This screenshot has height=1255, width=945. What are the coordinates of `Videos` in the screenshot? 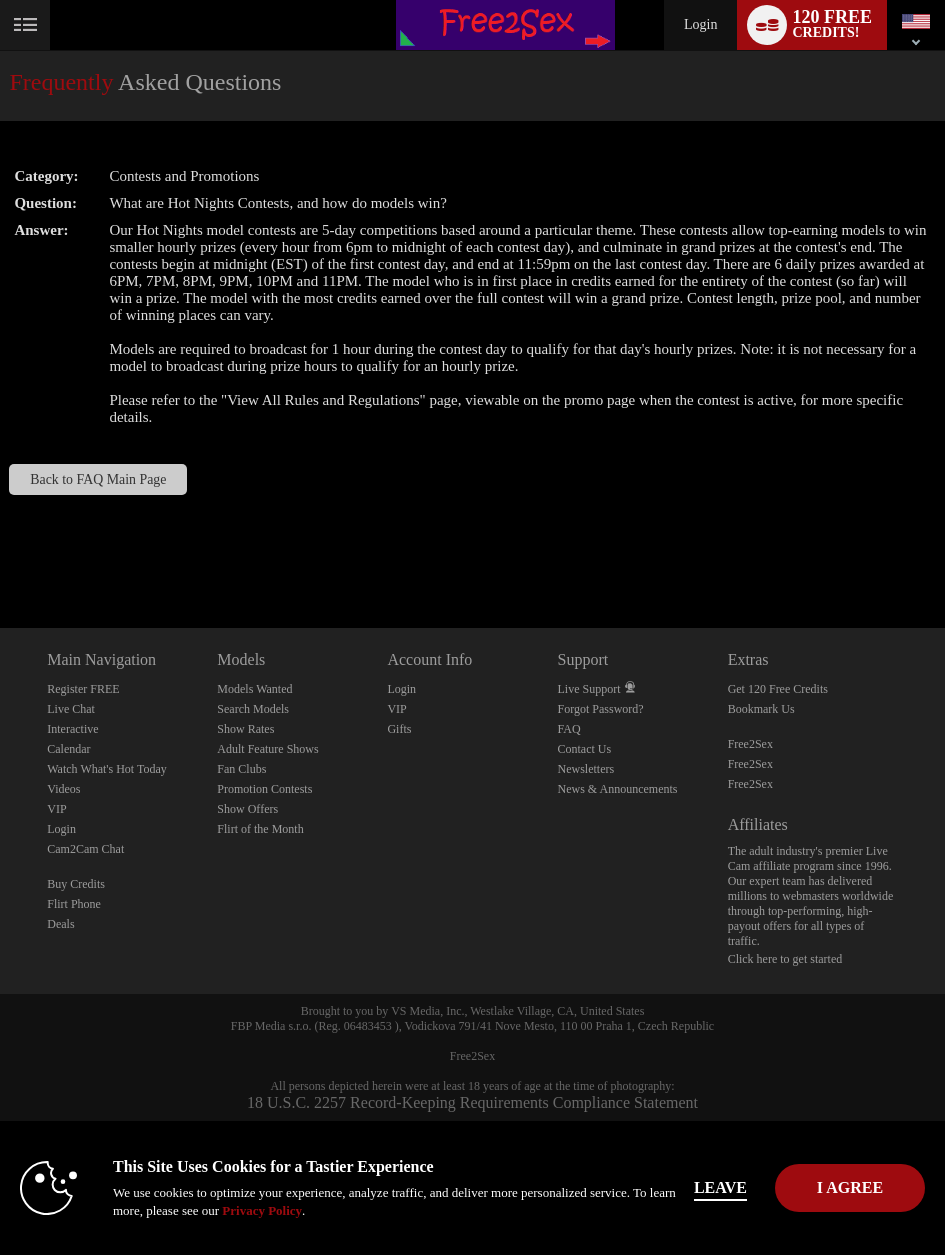 It's located at (63, 789).